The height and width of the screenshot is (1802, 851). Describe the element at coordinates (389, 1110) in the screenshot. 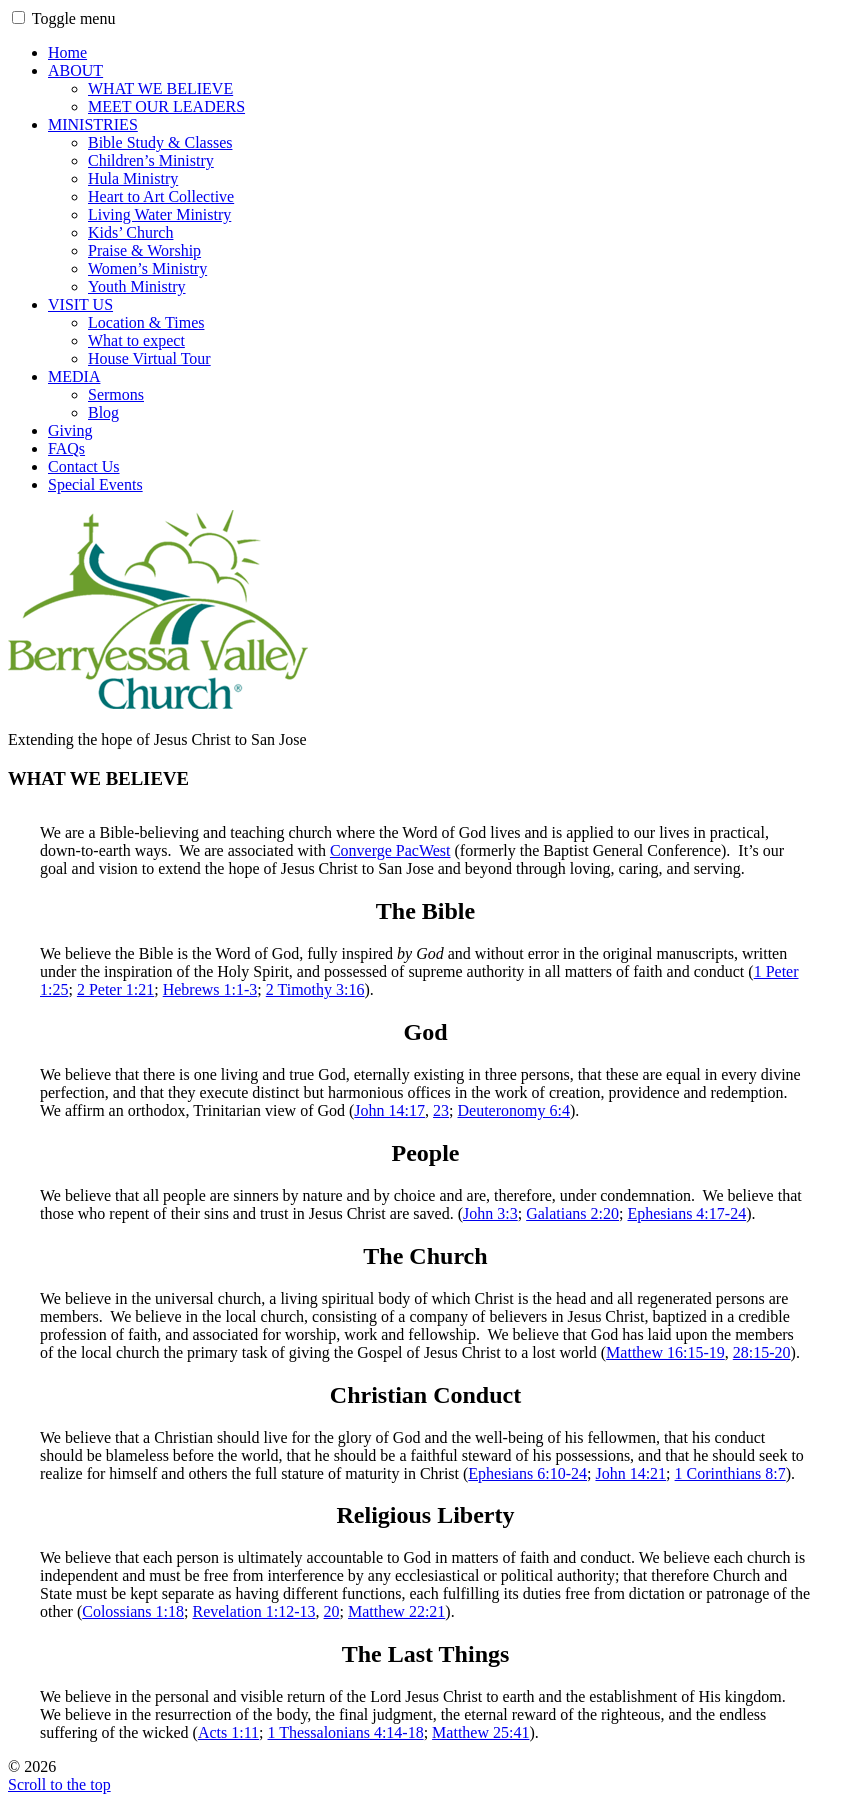

I see `John 14:17 [(opens in a new tab)]` at that location.